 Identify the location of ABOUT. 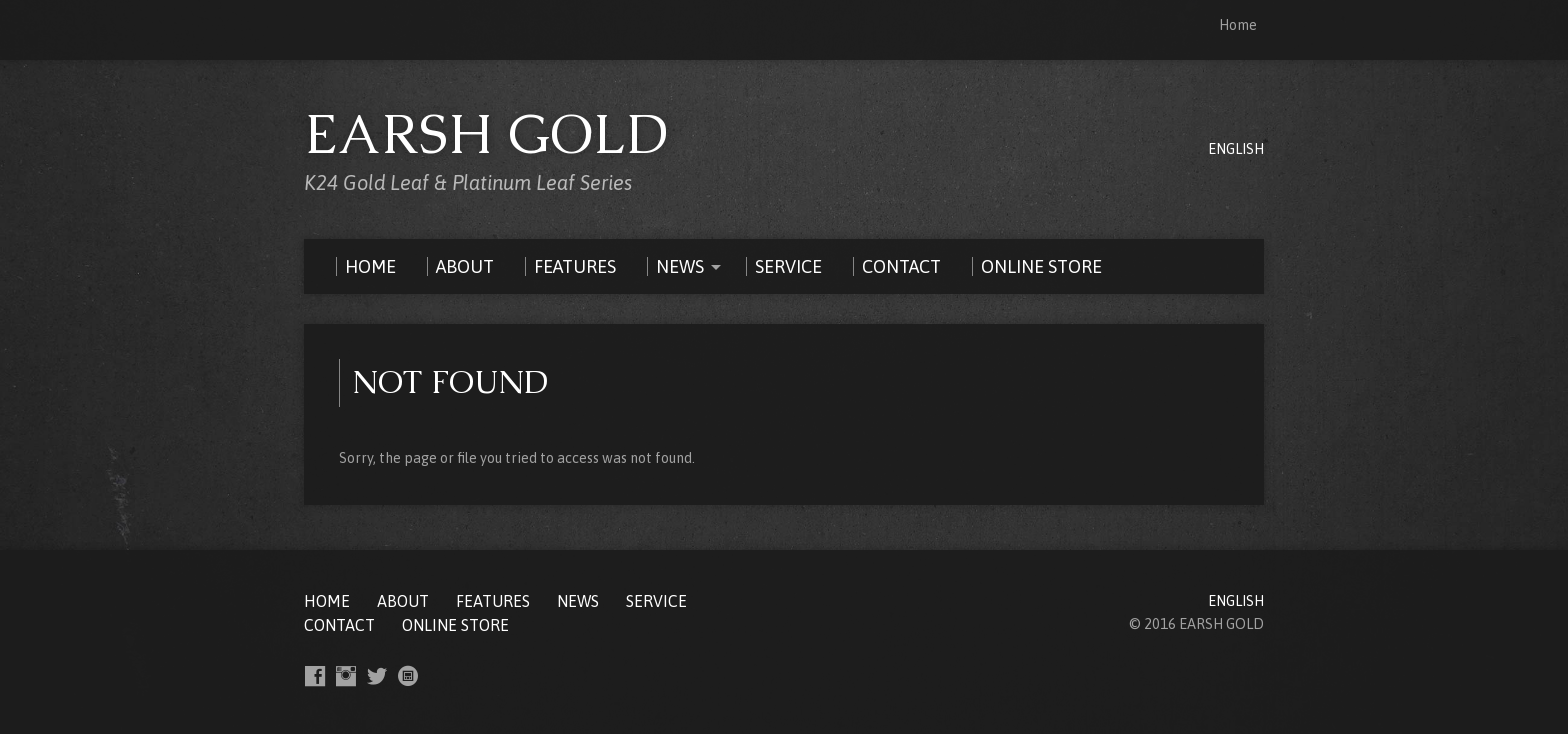
(403, 601).